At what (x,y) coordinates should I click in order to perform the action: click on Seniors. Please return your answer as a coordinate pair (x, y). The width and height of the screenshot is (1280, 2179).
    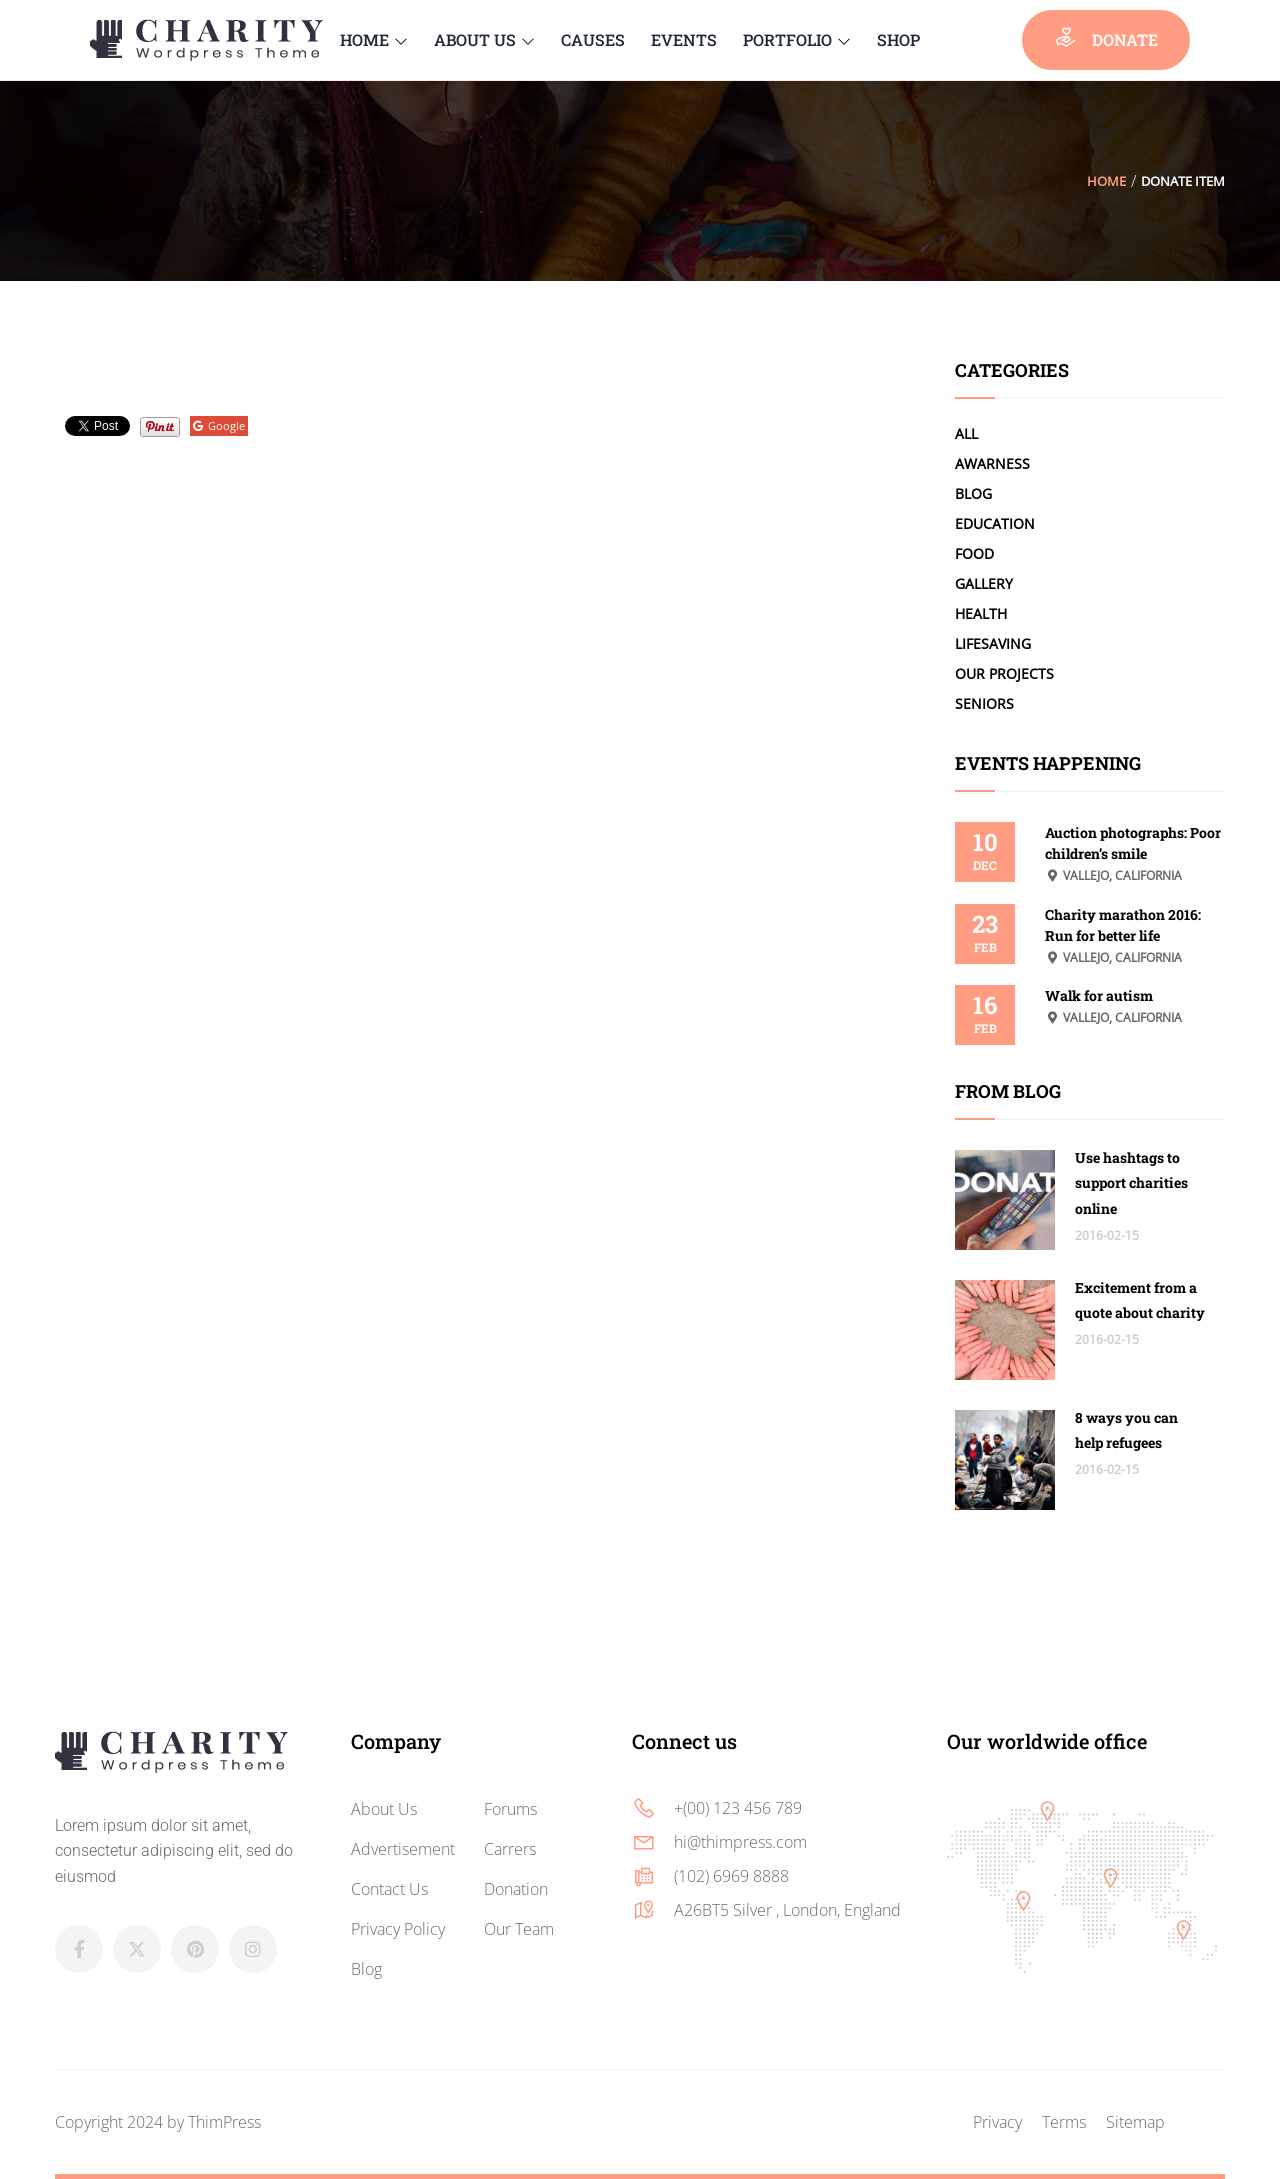
    Looking at the image, I should click on (984, 703).